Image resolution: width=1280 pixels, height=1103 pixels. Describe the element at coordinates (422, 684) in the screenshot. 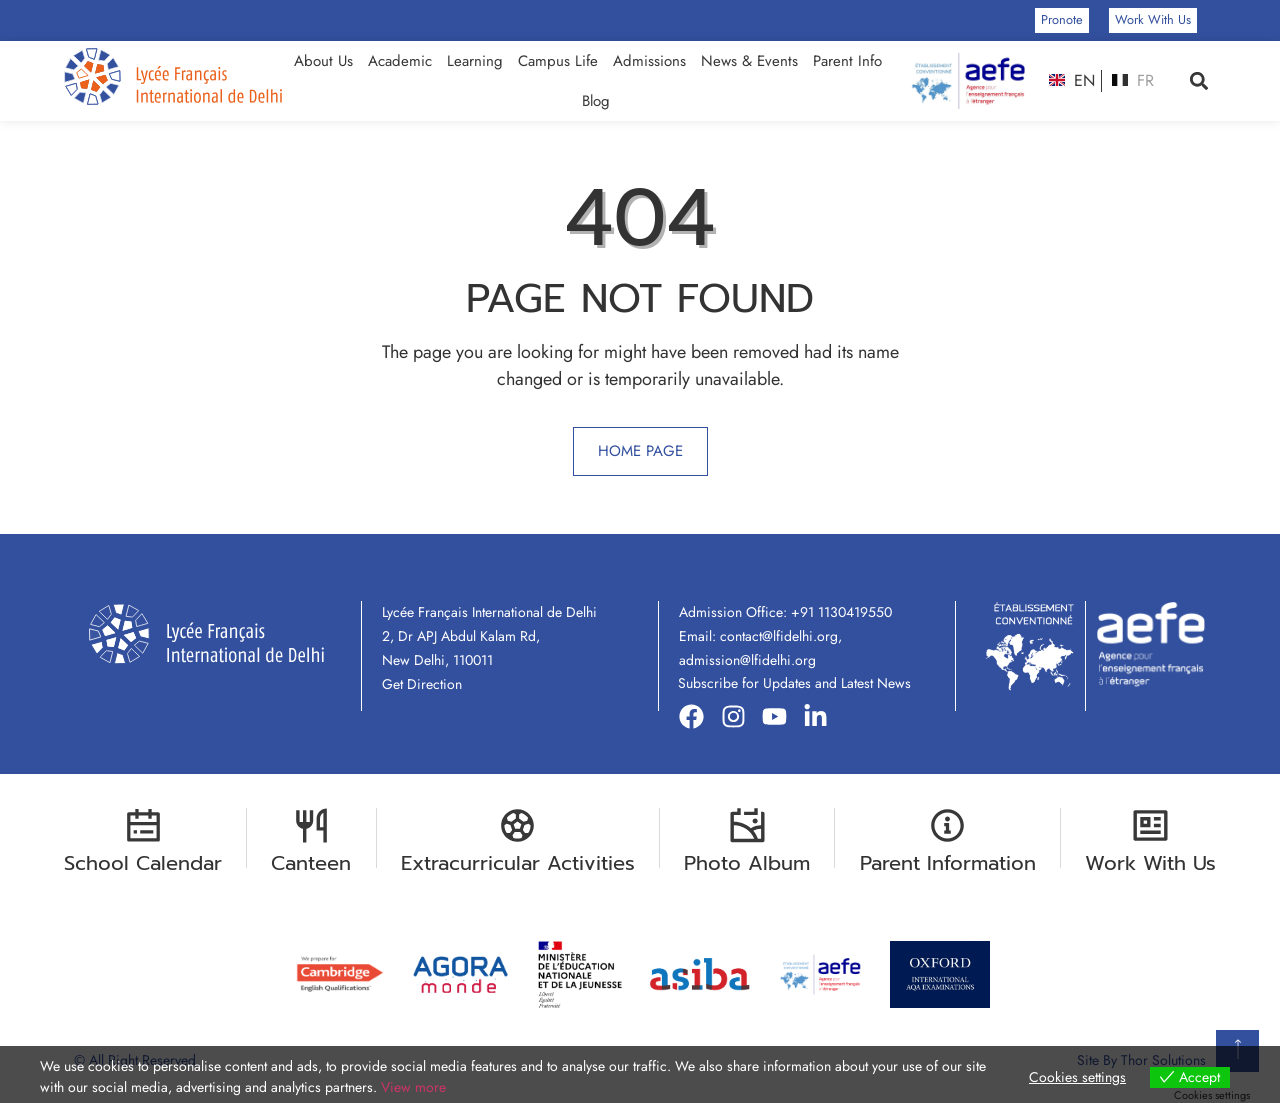

I see `Get Direction` at that location.